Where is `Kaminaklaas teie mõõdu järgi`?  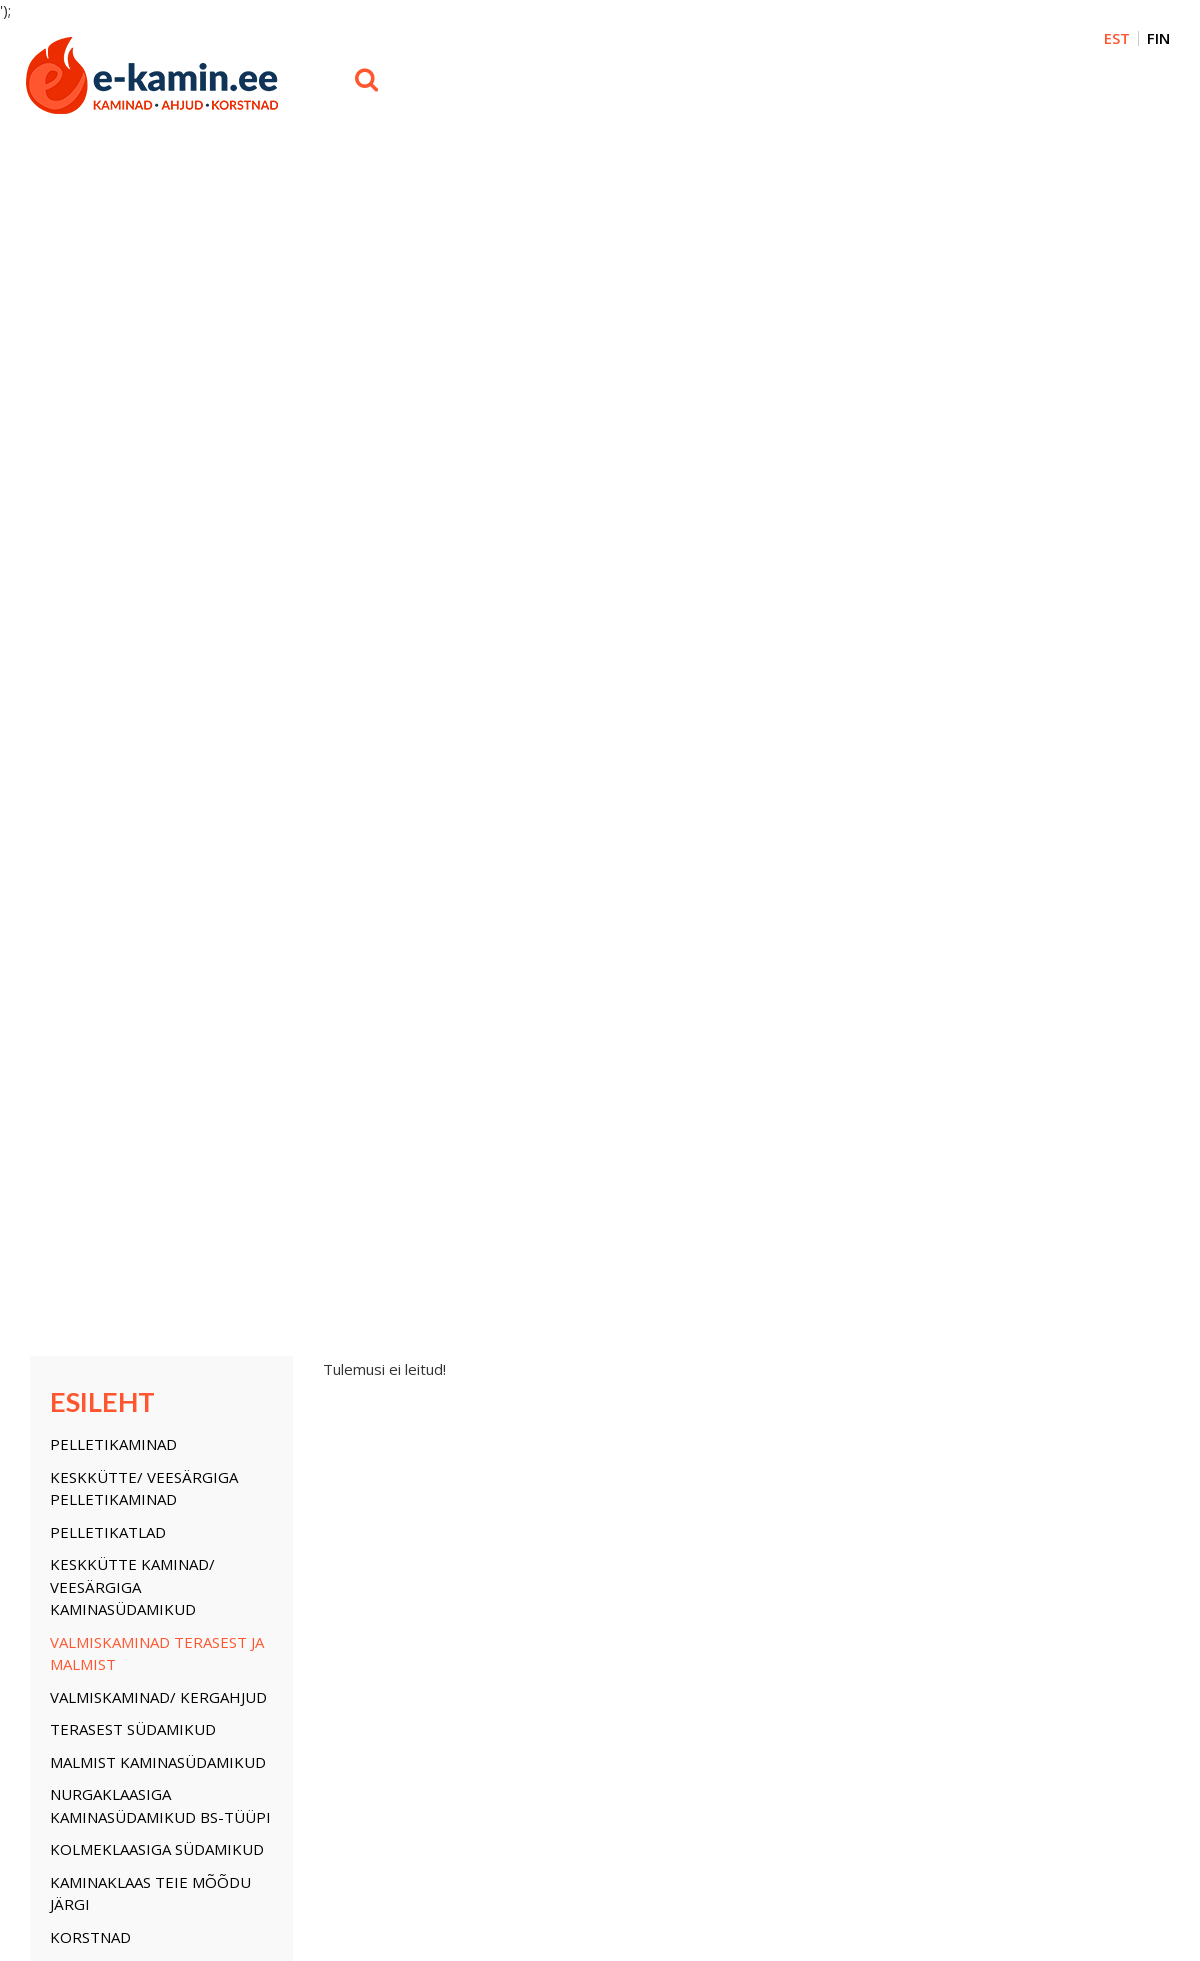 Kaminaklaas teie mõõdu järgi is located at coordinates (150, 714).